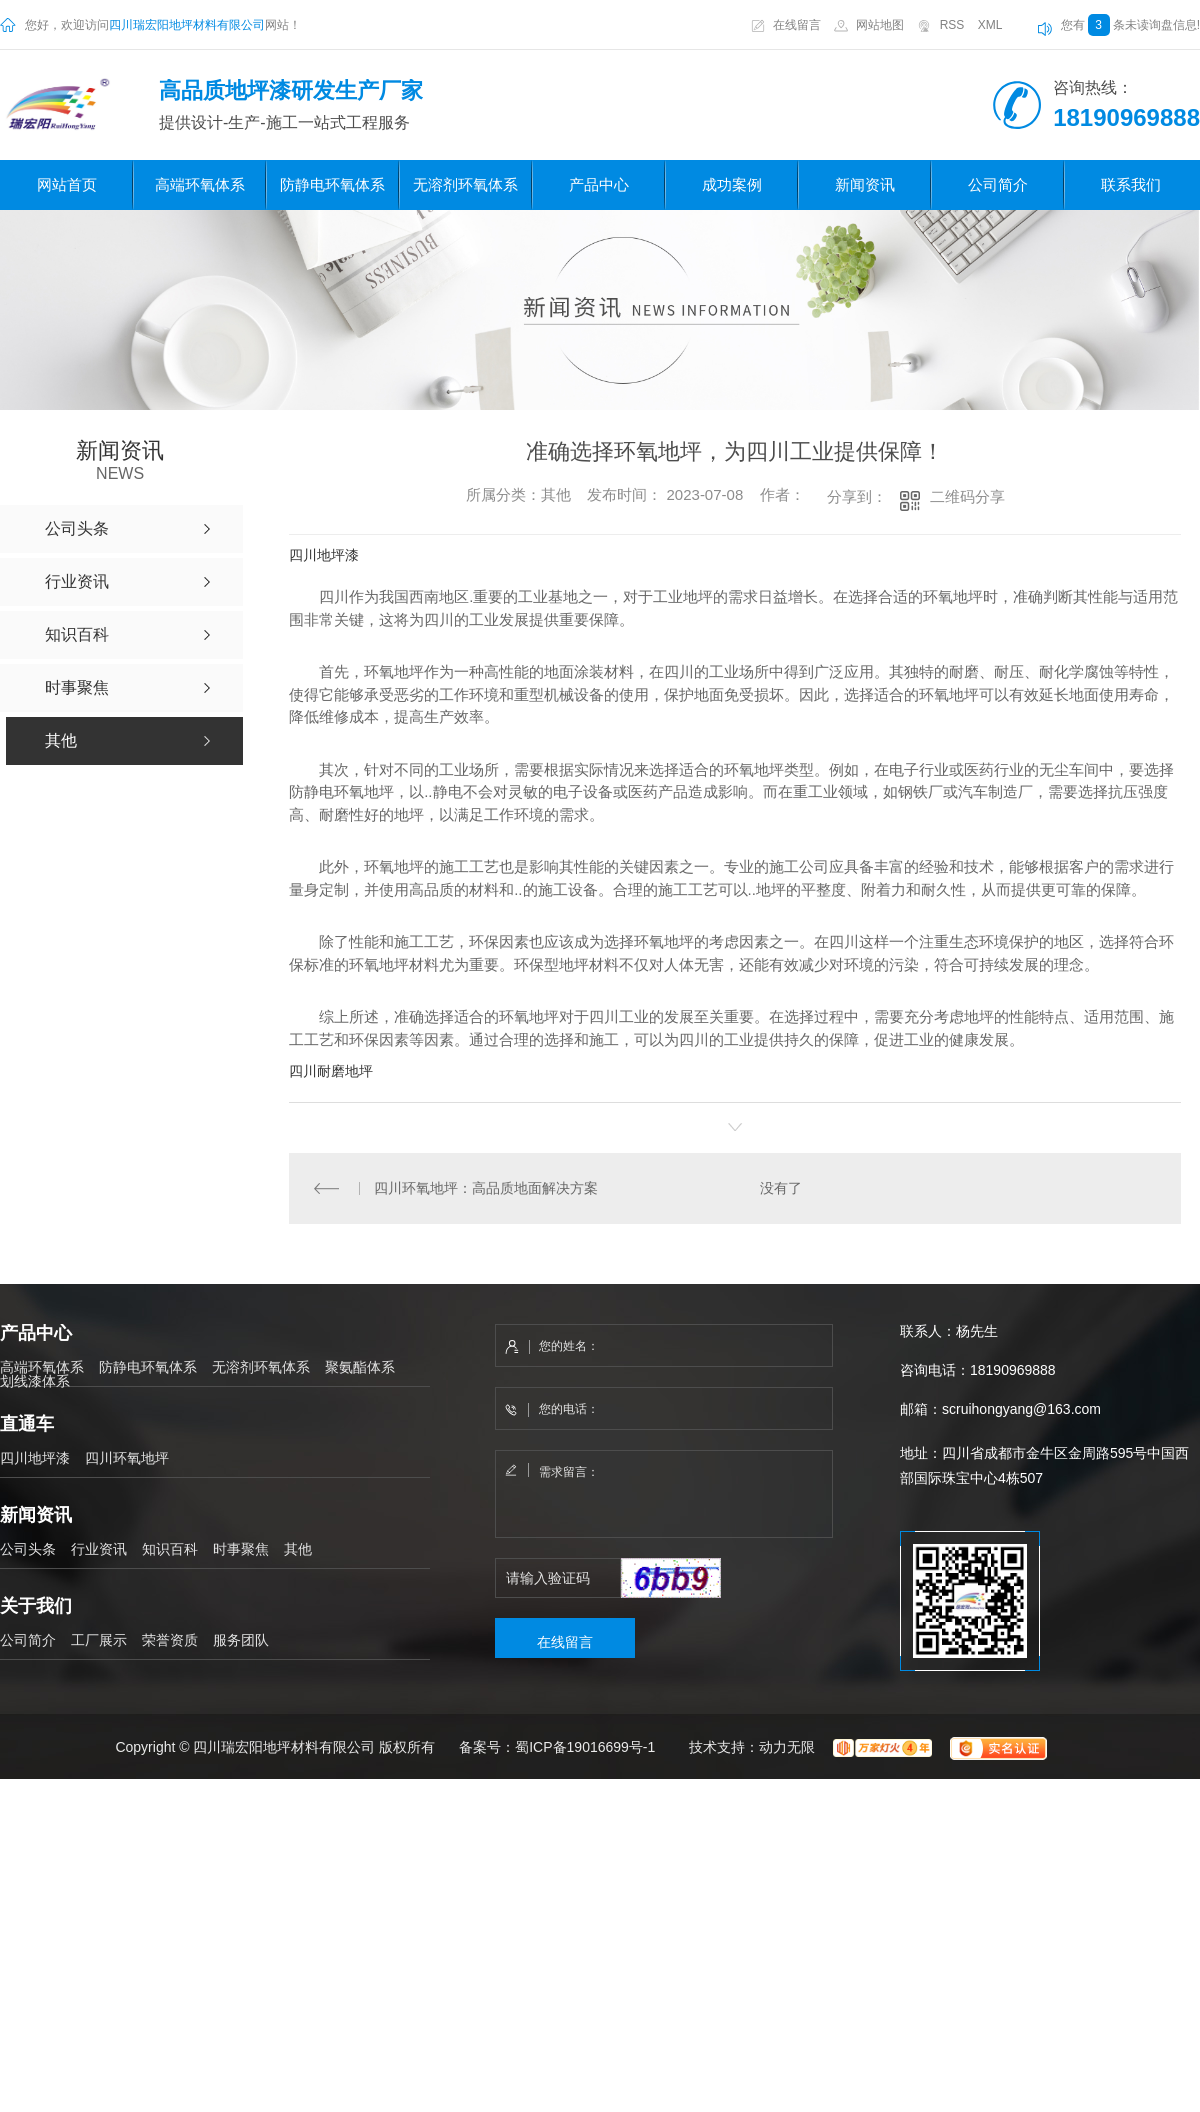 This screenshot has width=1200, height=2112. Describe the element at coordinates (880, 25) in the screenshot. I see `网站地图` at that location.